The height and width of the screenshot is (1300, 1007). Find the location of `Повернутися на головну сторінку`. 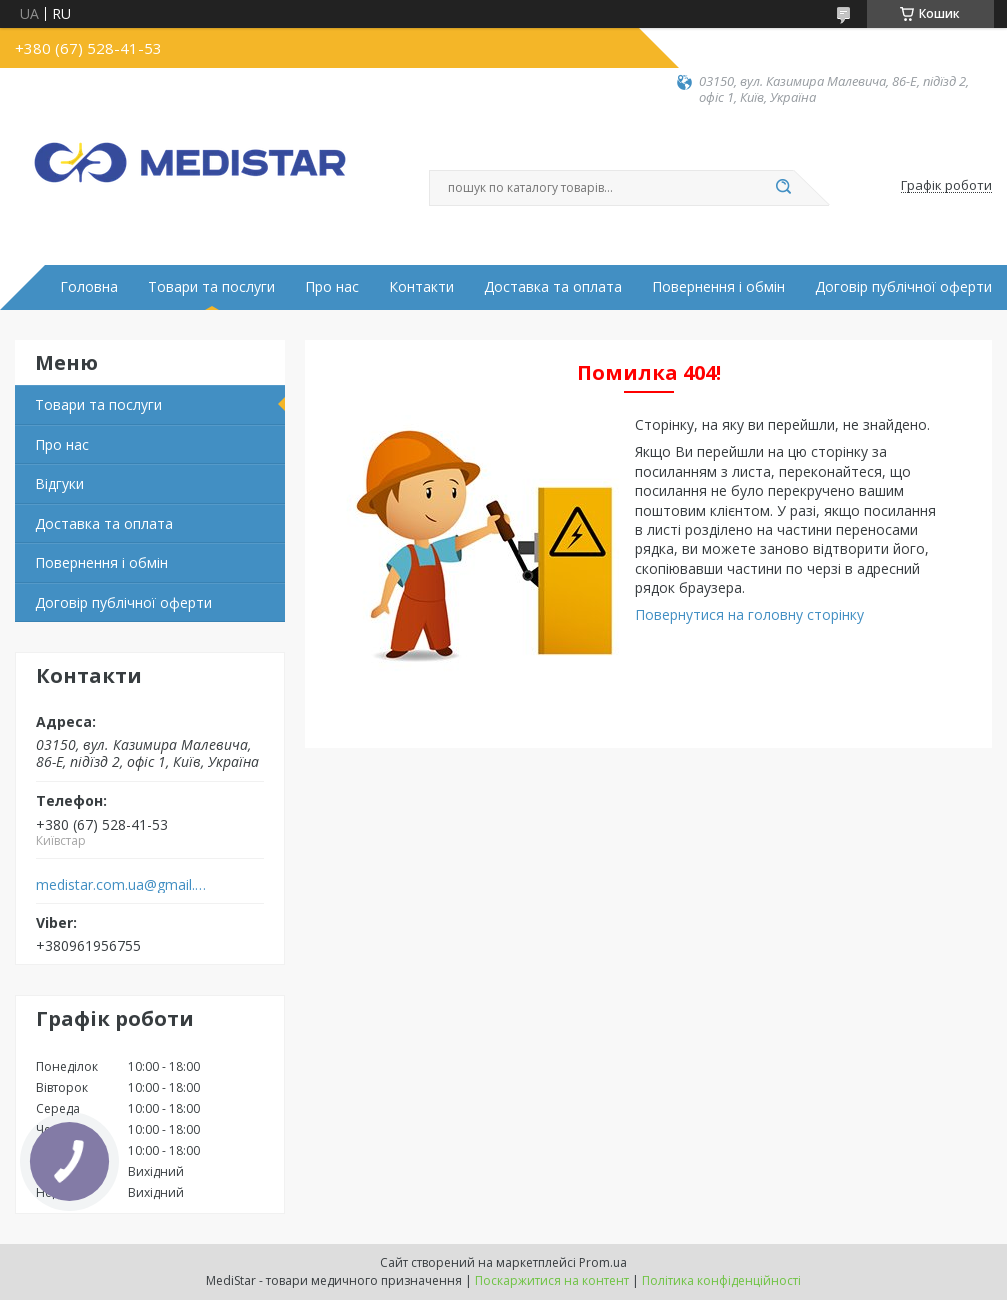

Повернутися на головну сторінку is located at coordinates (749, 614).